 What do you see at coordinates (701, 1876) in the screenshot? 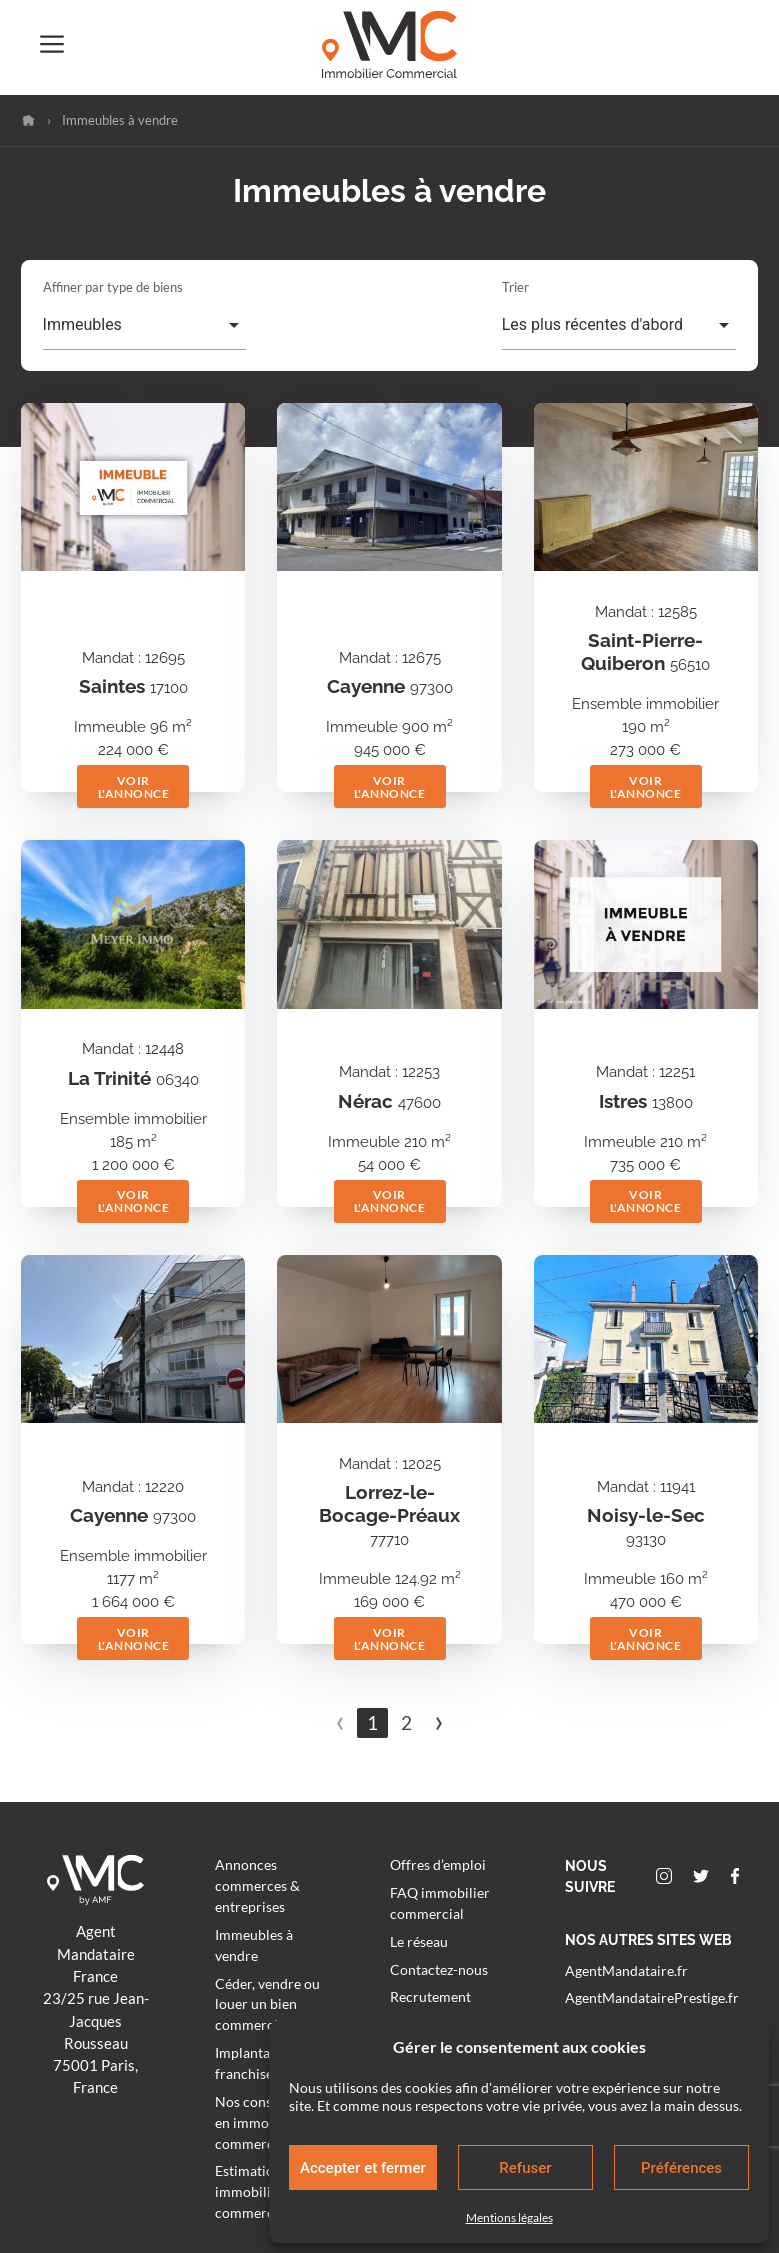
I see `Twitter` at bounding box center [701, 1876].